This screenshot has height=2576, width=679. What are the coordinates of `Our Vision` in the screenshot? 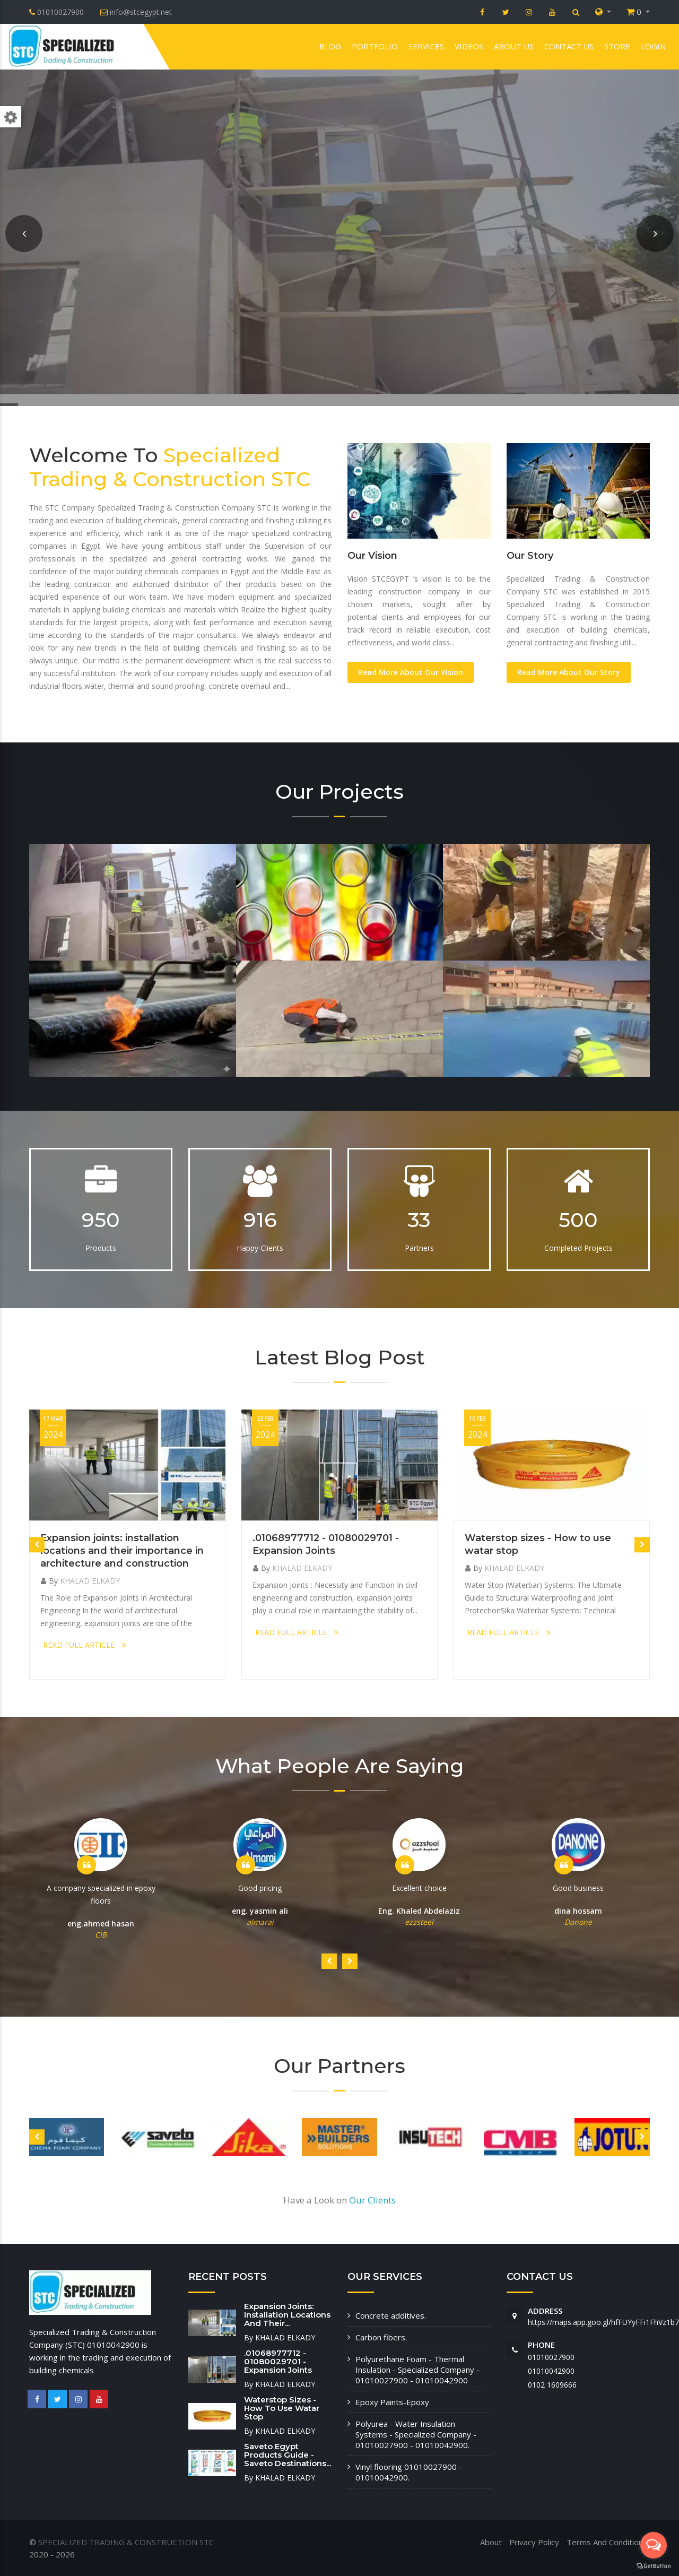 It's located at (372, 555).